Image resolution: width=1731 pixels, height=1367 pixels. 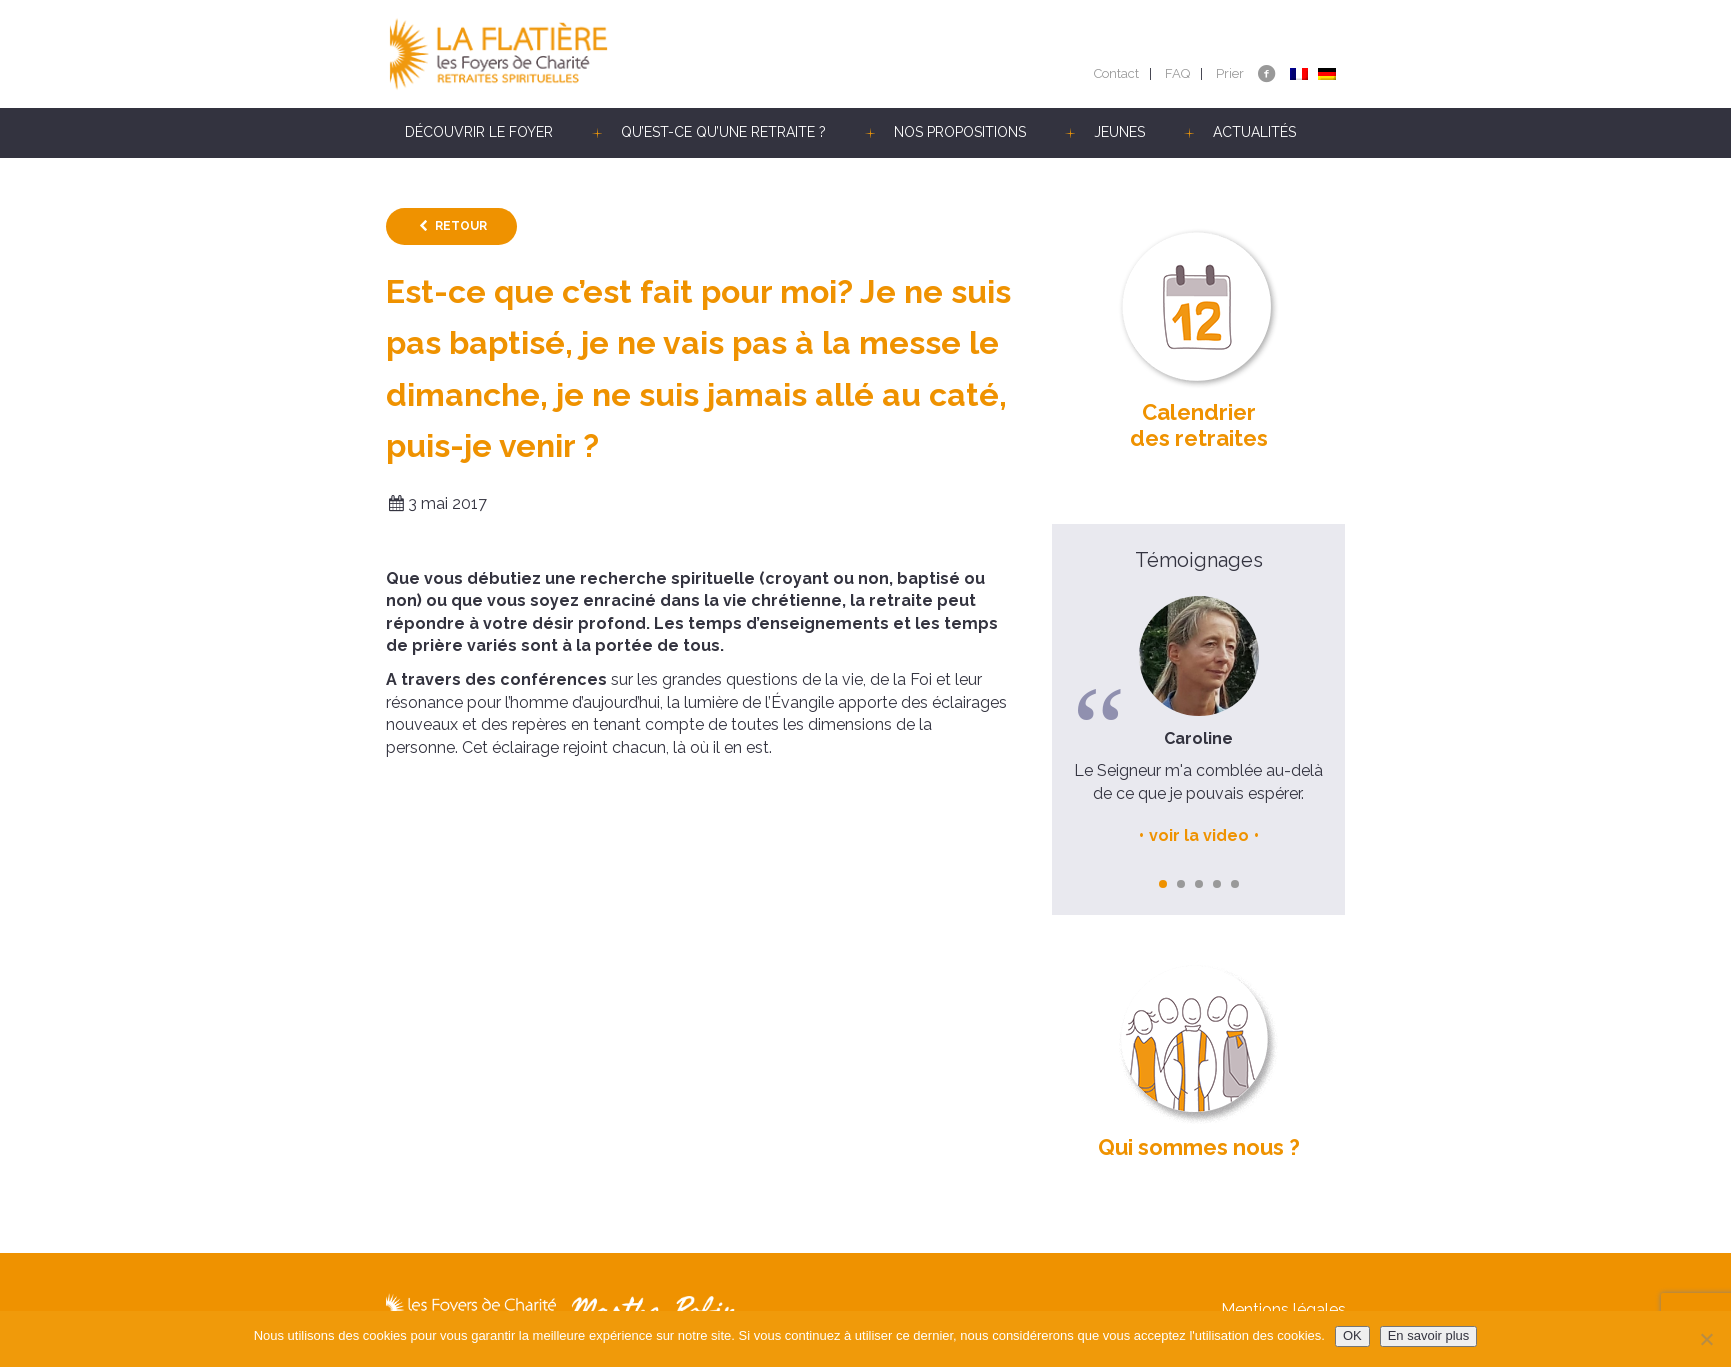 What do you see at coordinates (960, 132) in the screenshot?
I see `Nos propositions` at bounding box center [960, 132].